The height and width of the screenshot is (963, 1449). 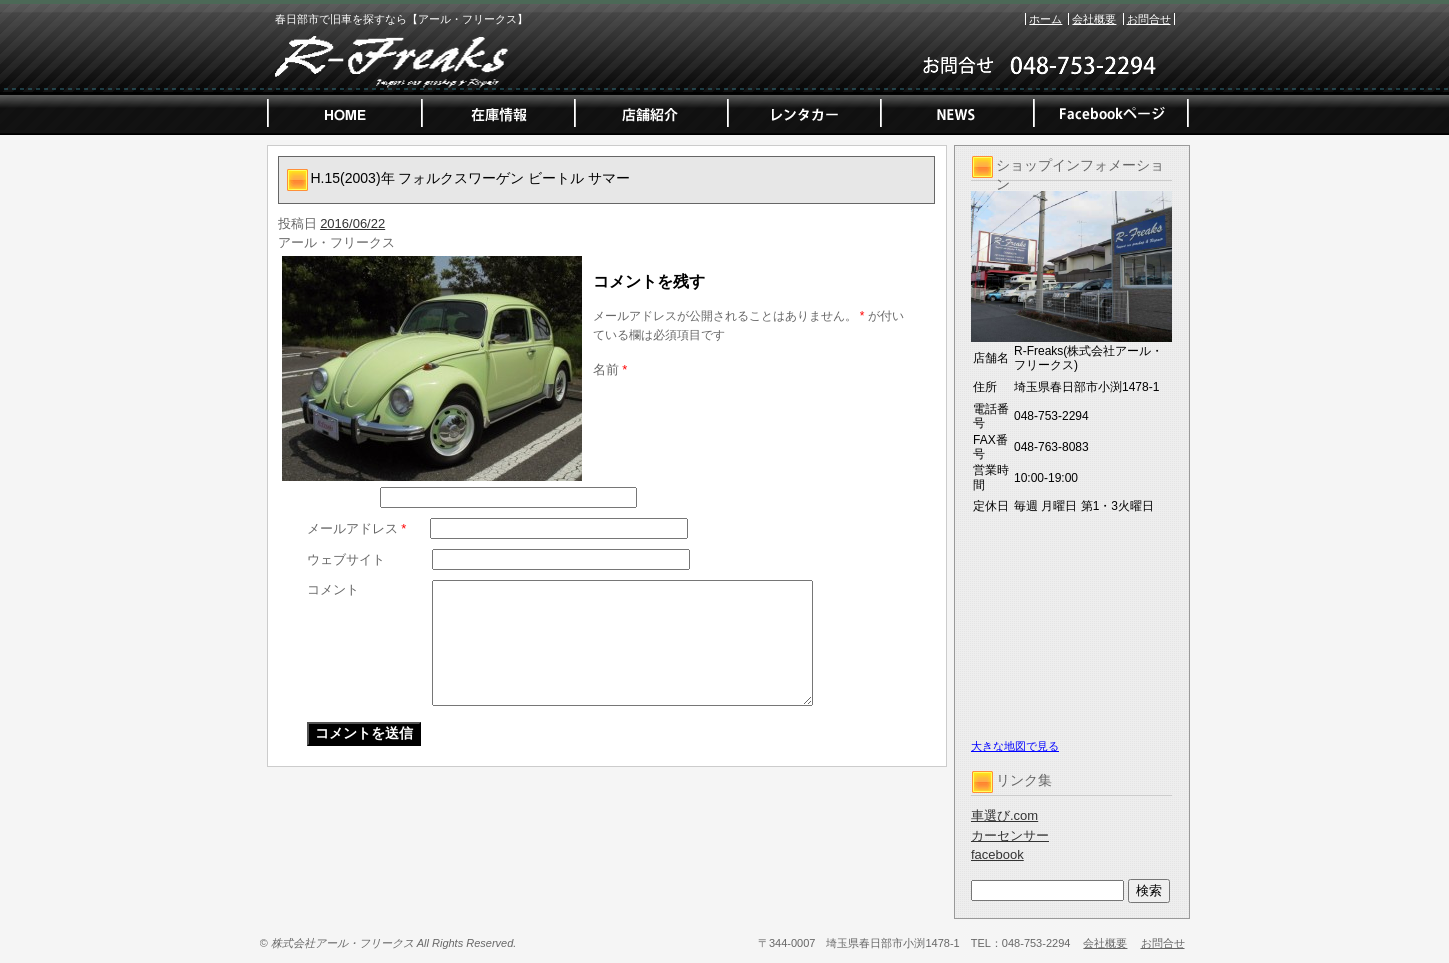 What do you see at coordinates (346, 559) in the screenshot?
I see `ウェブサイト` at bounding box center [346, 559].